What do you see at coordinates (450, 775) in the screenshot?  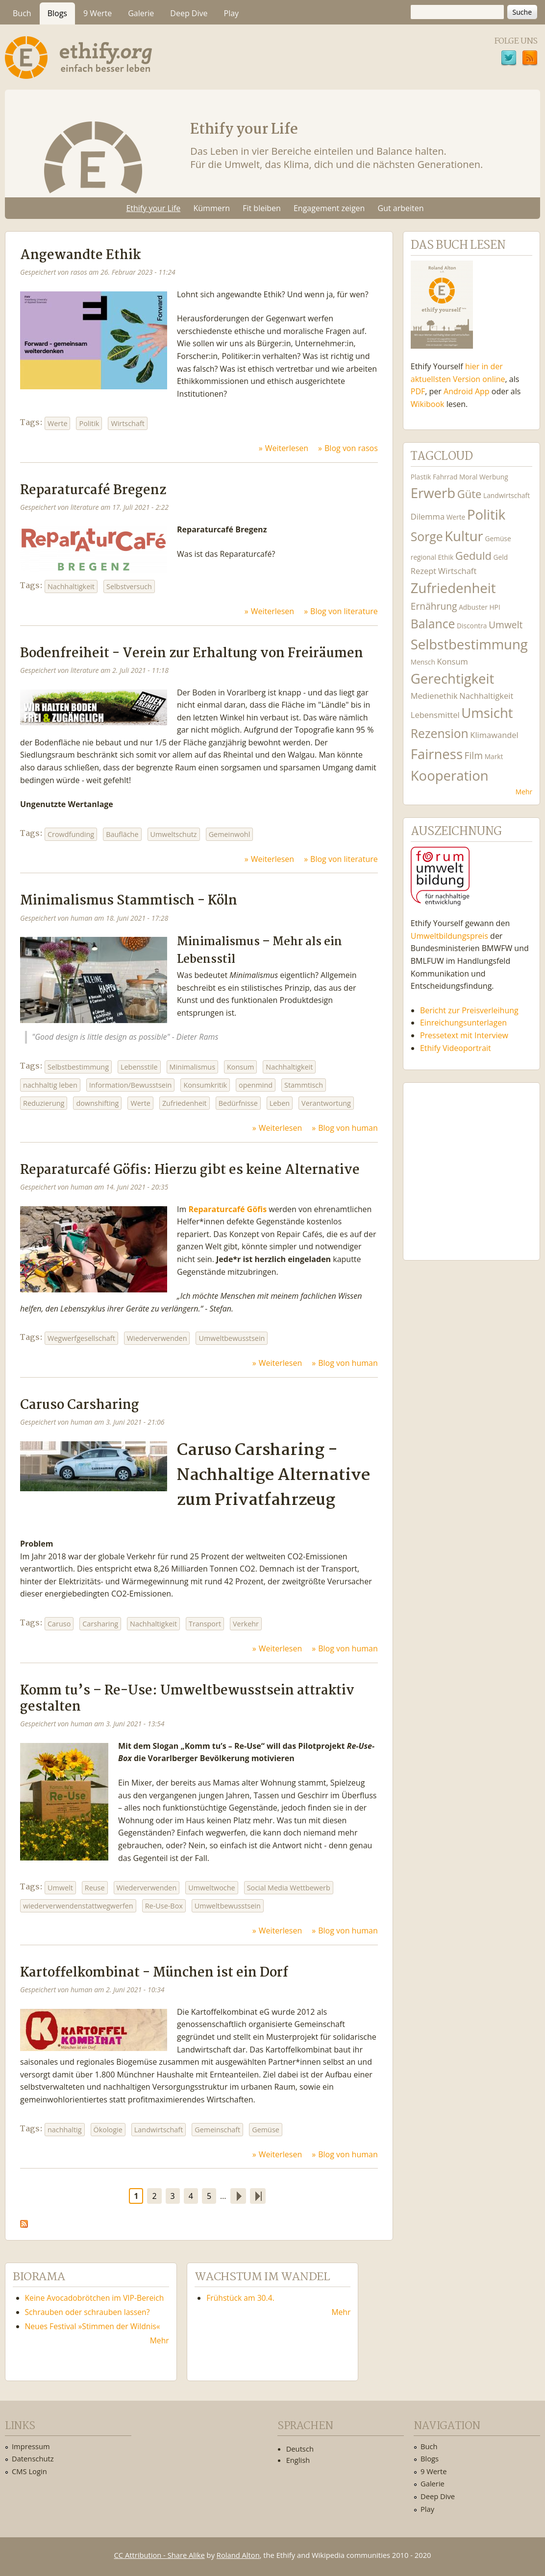 I see `Kooperation` at bounding box center [450, 775].